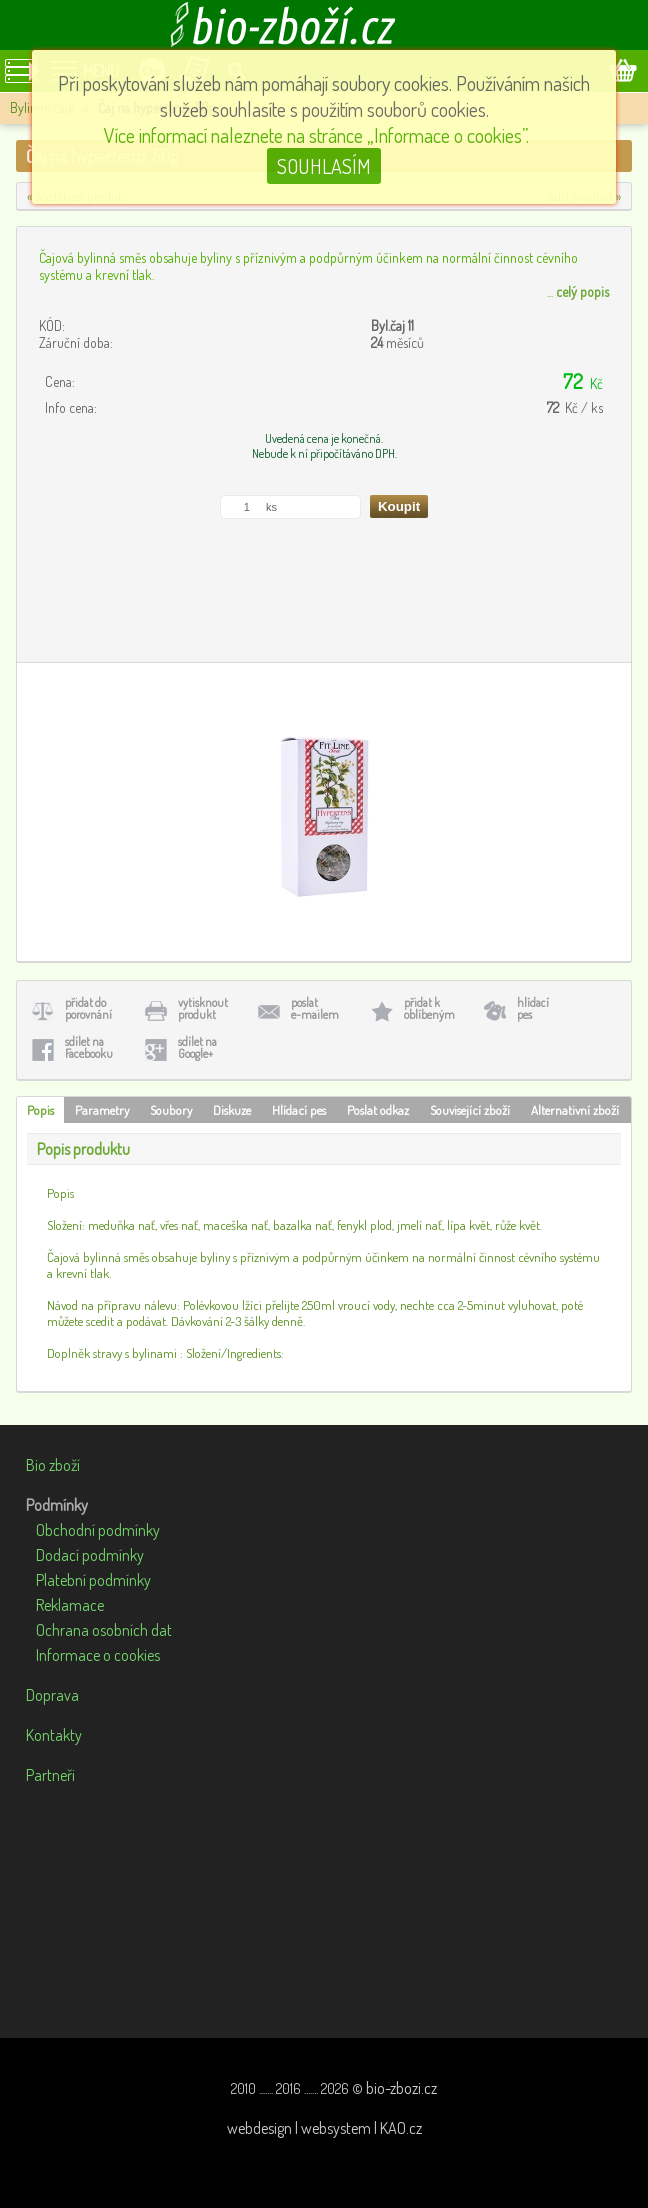 Image resolution: width=648 pixels, height=2208 pixels. I want to click on Doprava, so click(52, 1695).